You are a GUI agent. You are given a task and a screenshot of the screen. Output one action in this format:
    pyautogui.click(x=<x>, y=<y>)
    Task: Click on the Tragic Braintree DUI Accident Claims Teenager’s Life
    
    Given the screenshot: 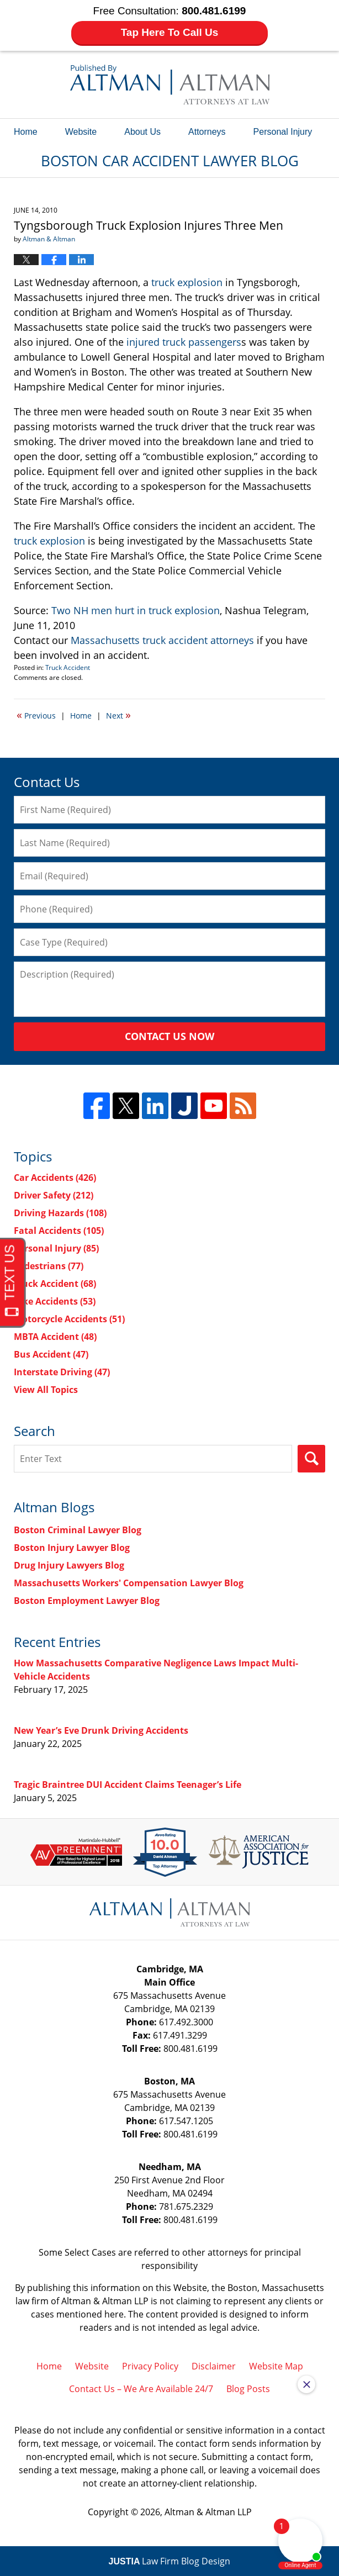 What is the action you would take?
    pyautogui.click(x=127, y=1784)
    